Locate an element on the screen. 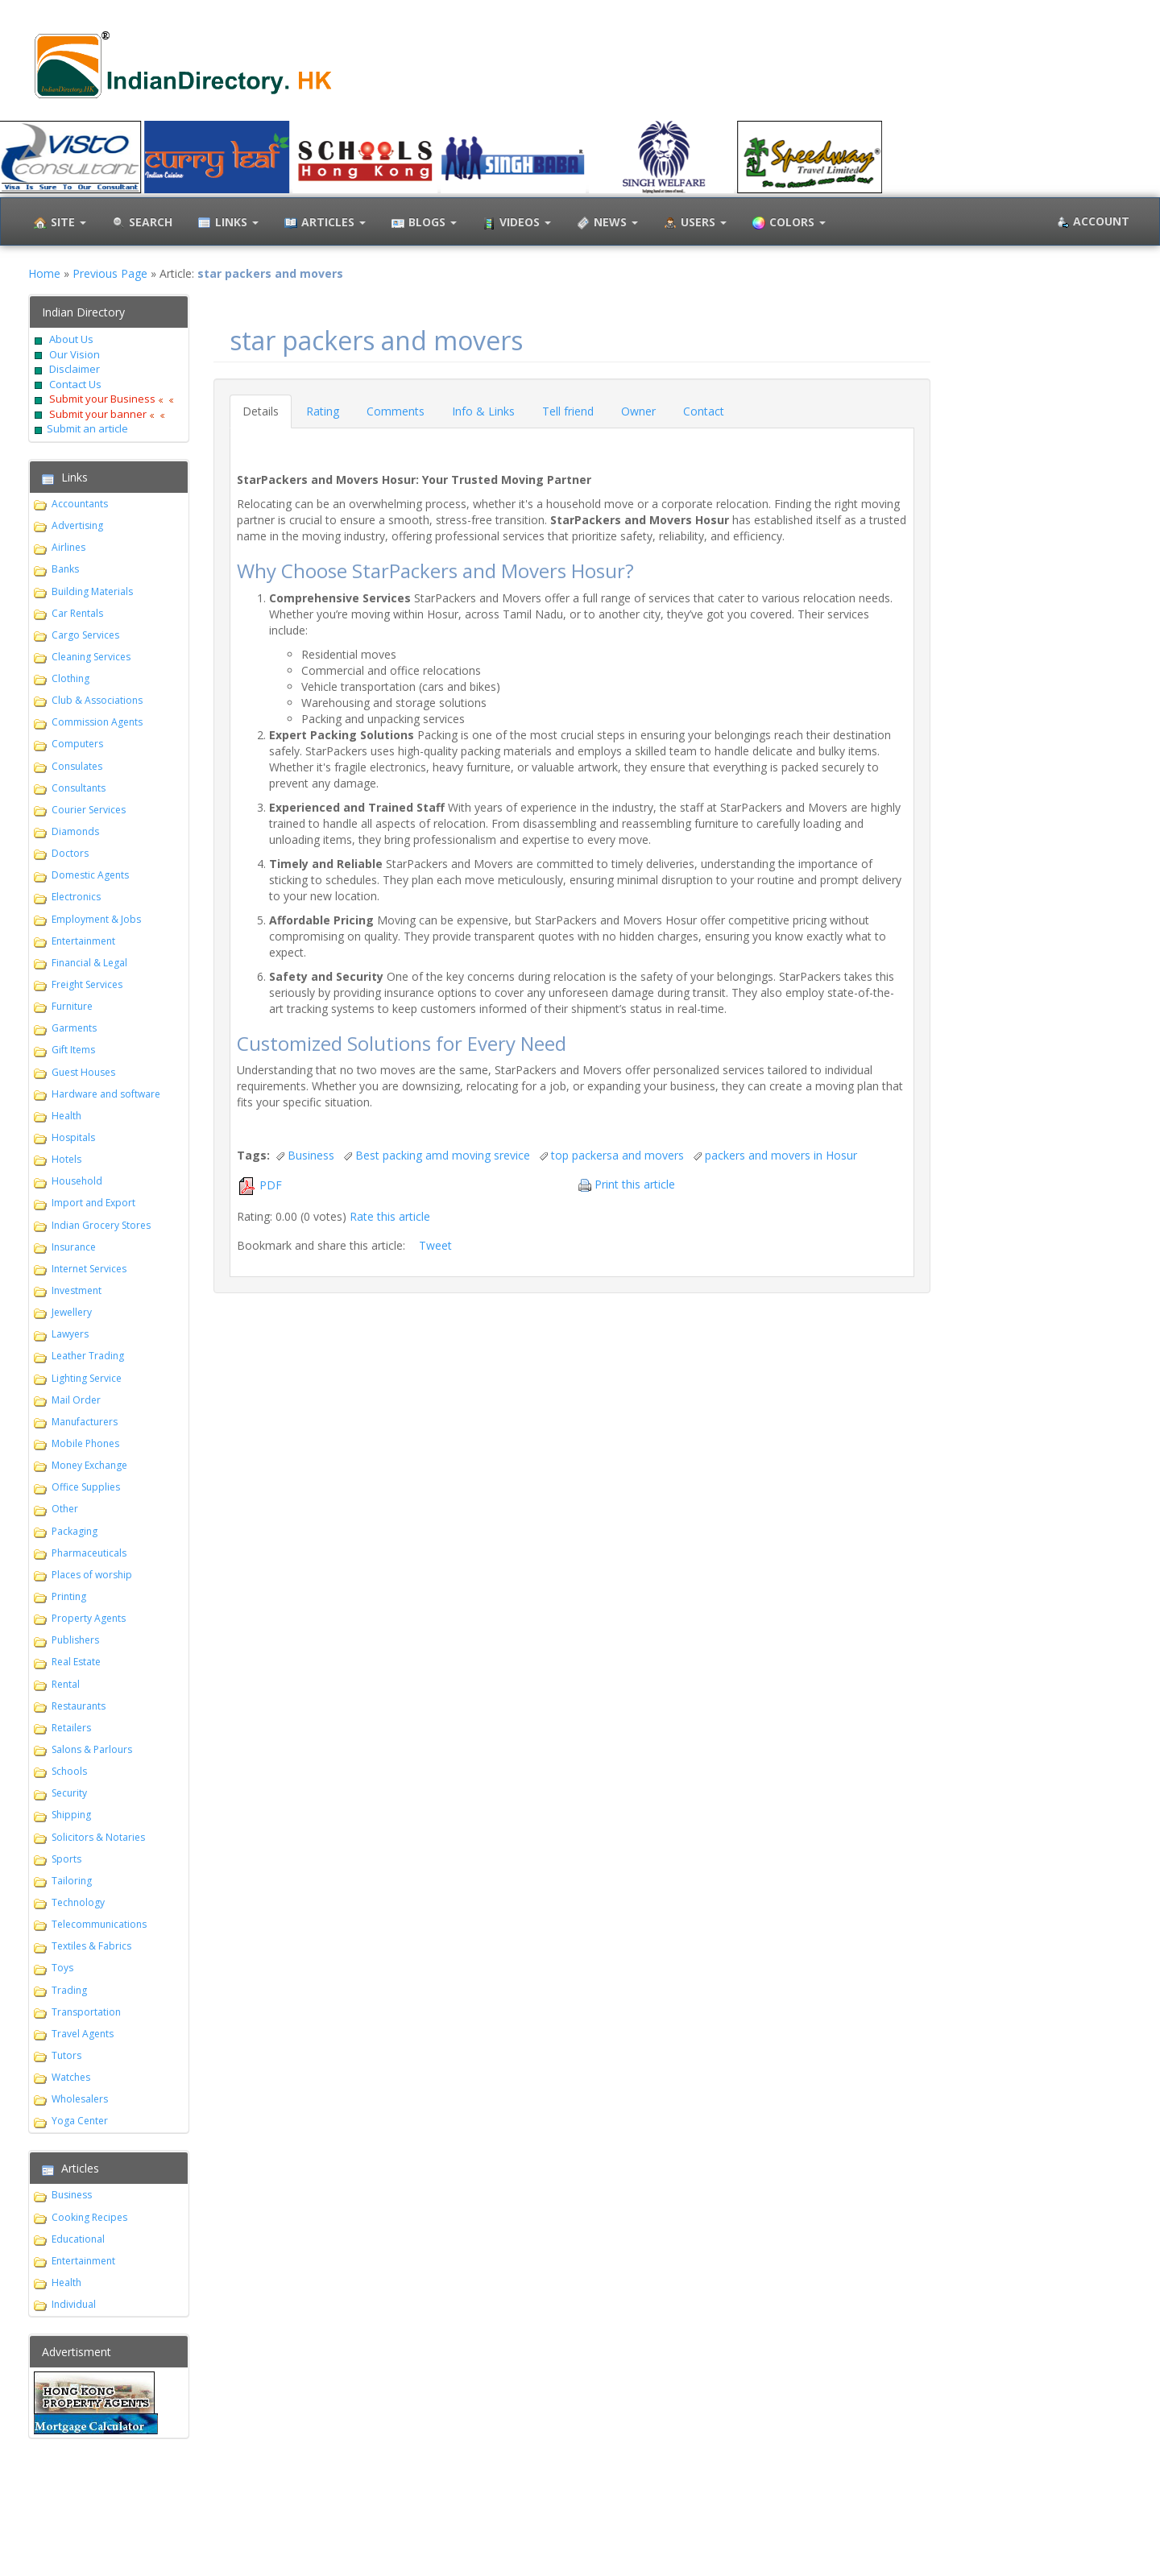  Health is located at coordinates (66, 1116).